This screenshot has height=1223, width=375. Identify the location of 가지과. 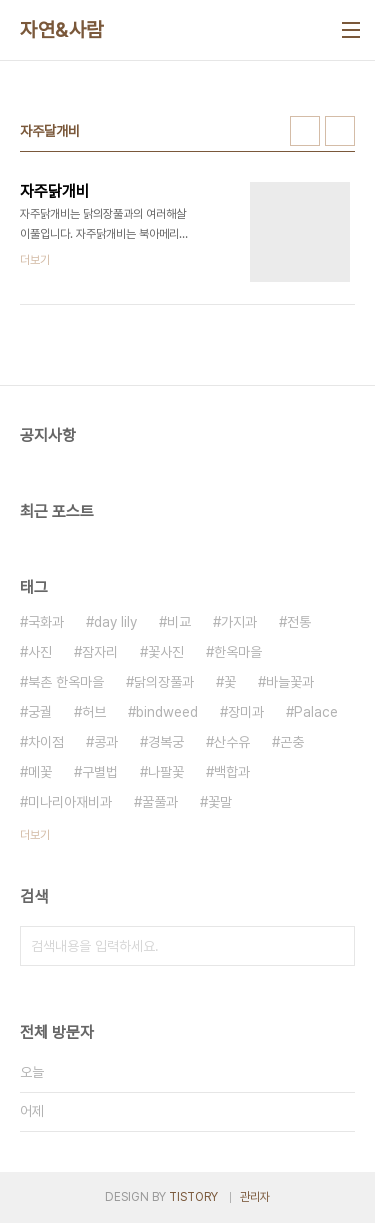
(239, 622).